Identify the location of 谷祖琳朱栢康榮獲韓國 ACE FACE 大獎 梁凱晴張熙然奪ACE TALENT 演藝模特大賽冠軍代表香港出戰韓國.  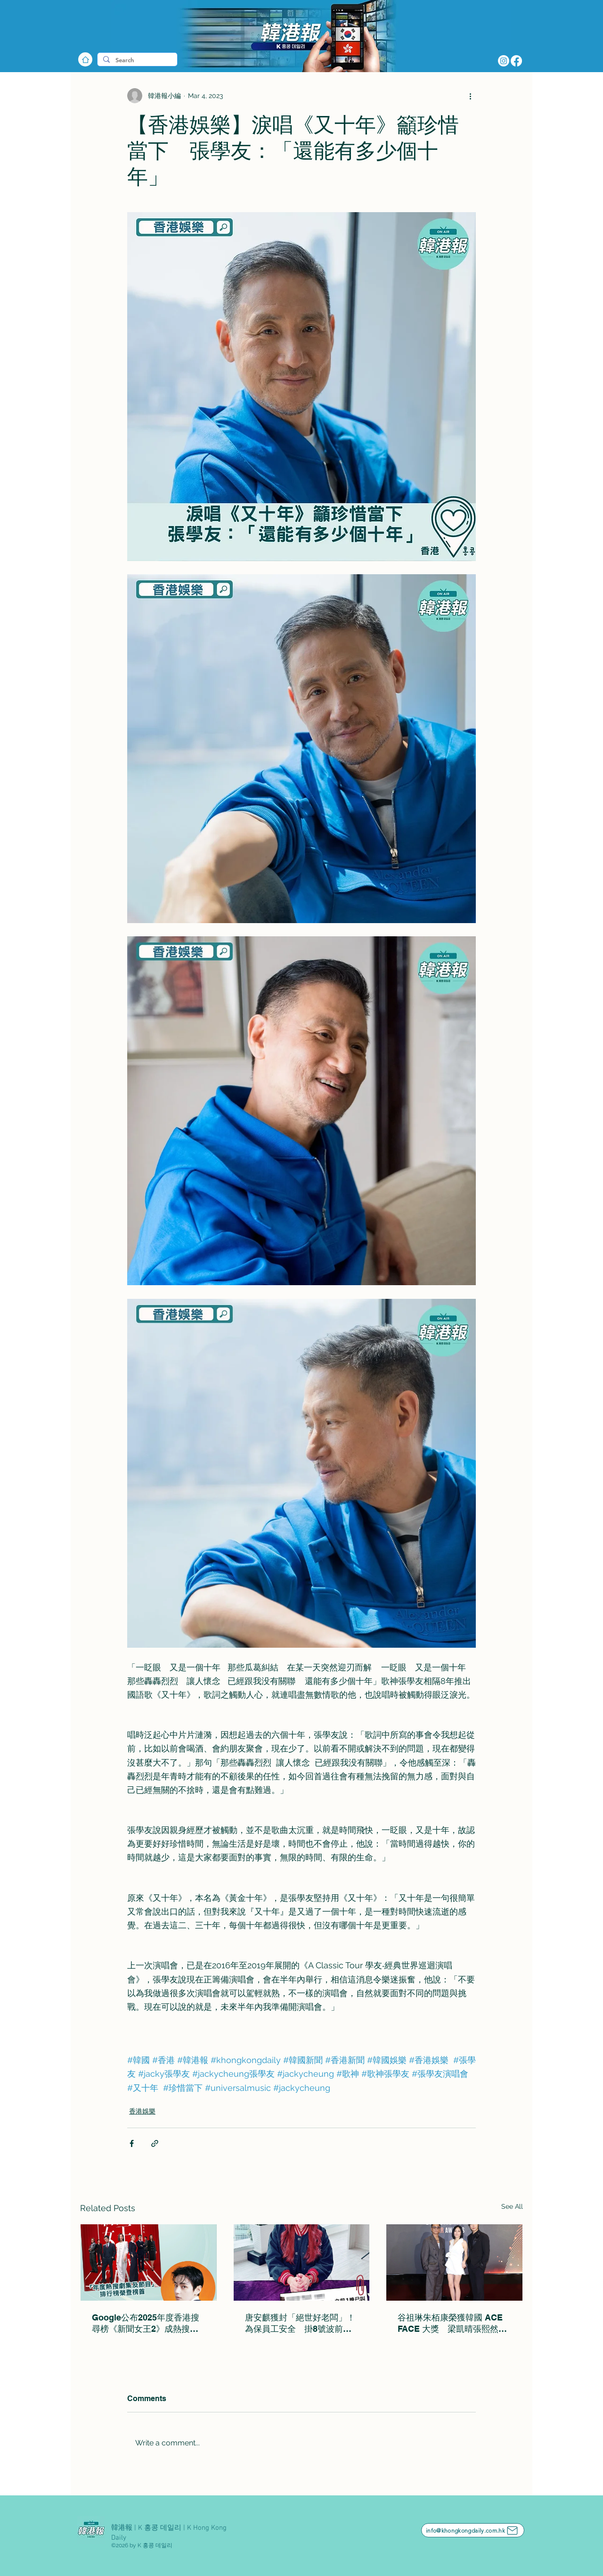
(452, 2323).